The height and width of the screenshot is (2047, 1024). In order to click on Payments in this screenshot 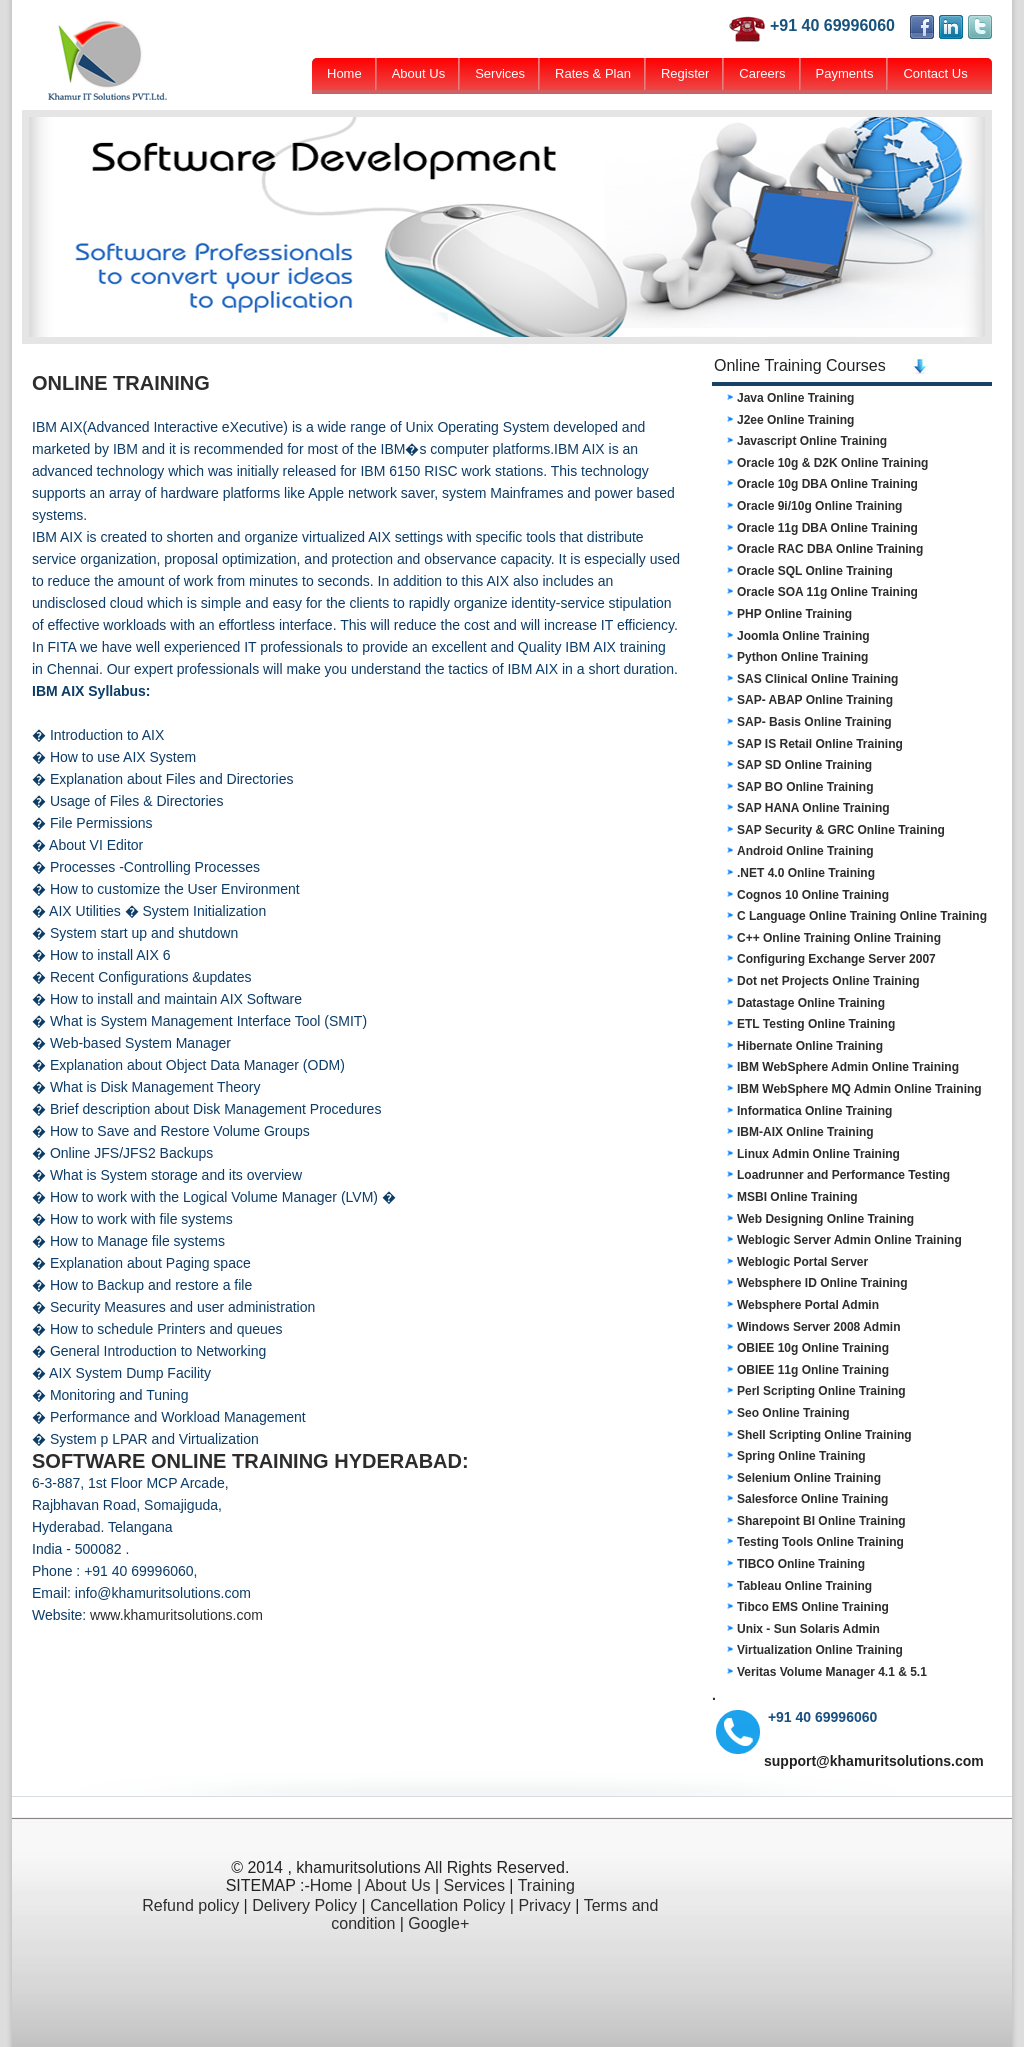, I will do `click(845, 73)`.